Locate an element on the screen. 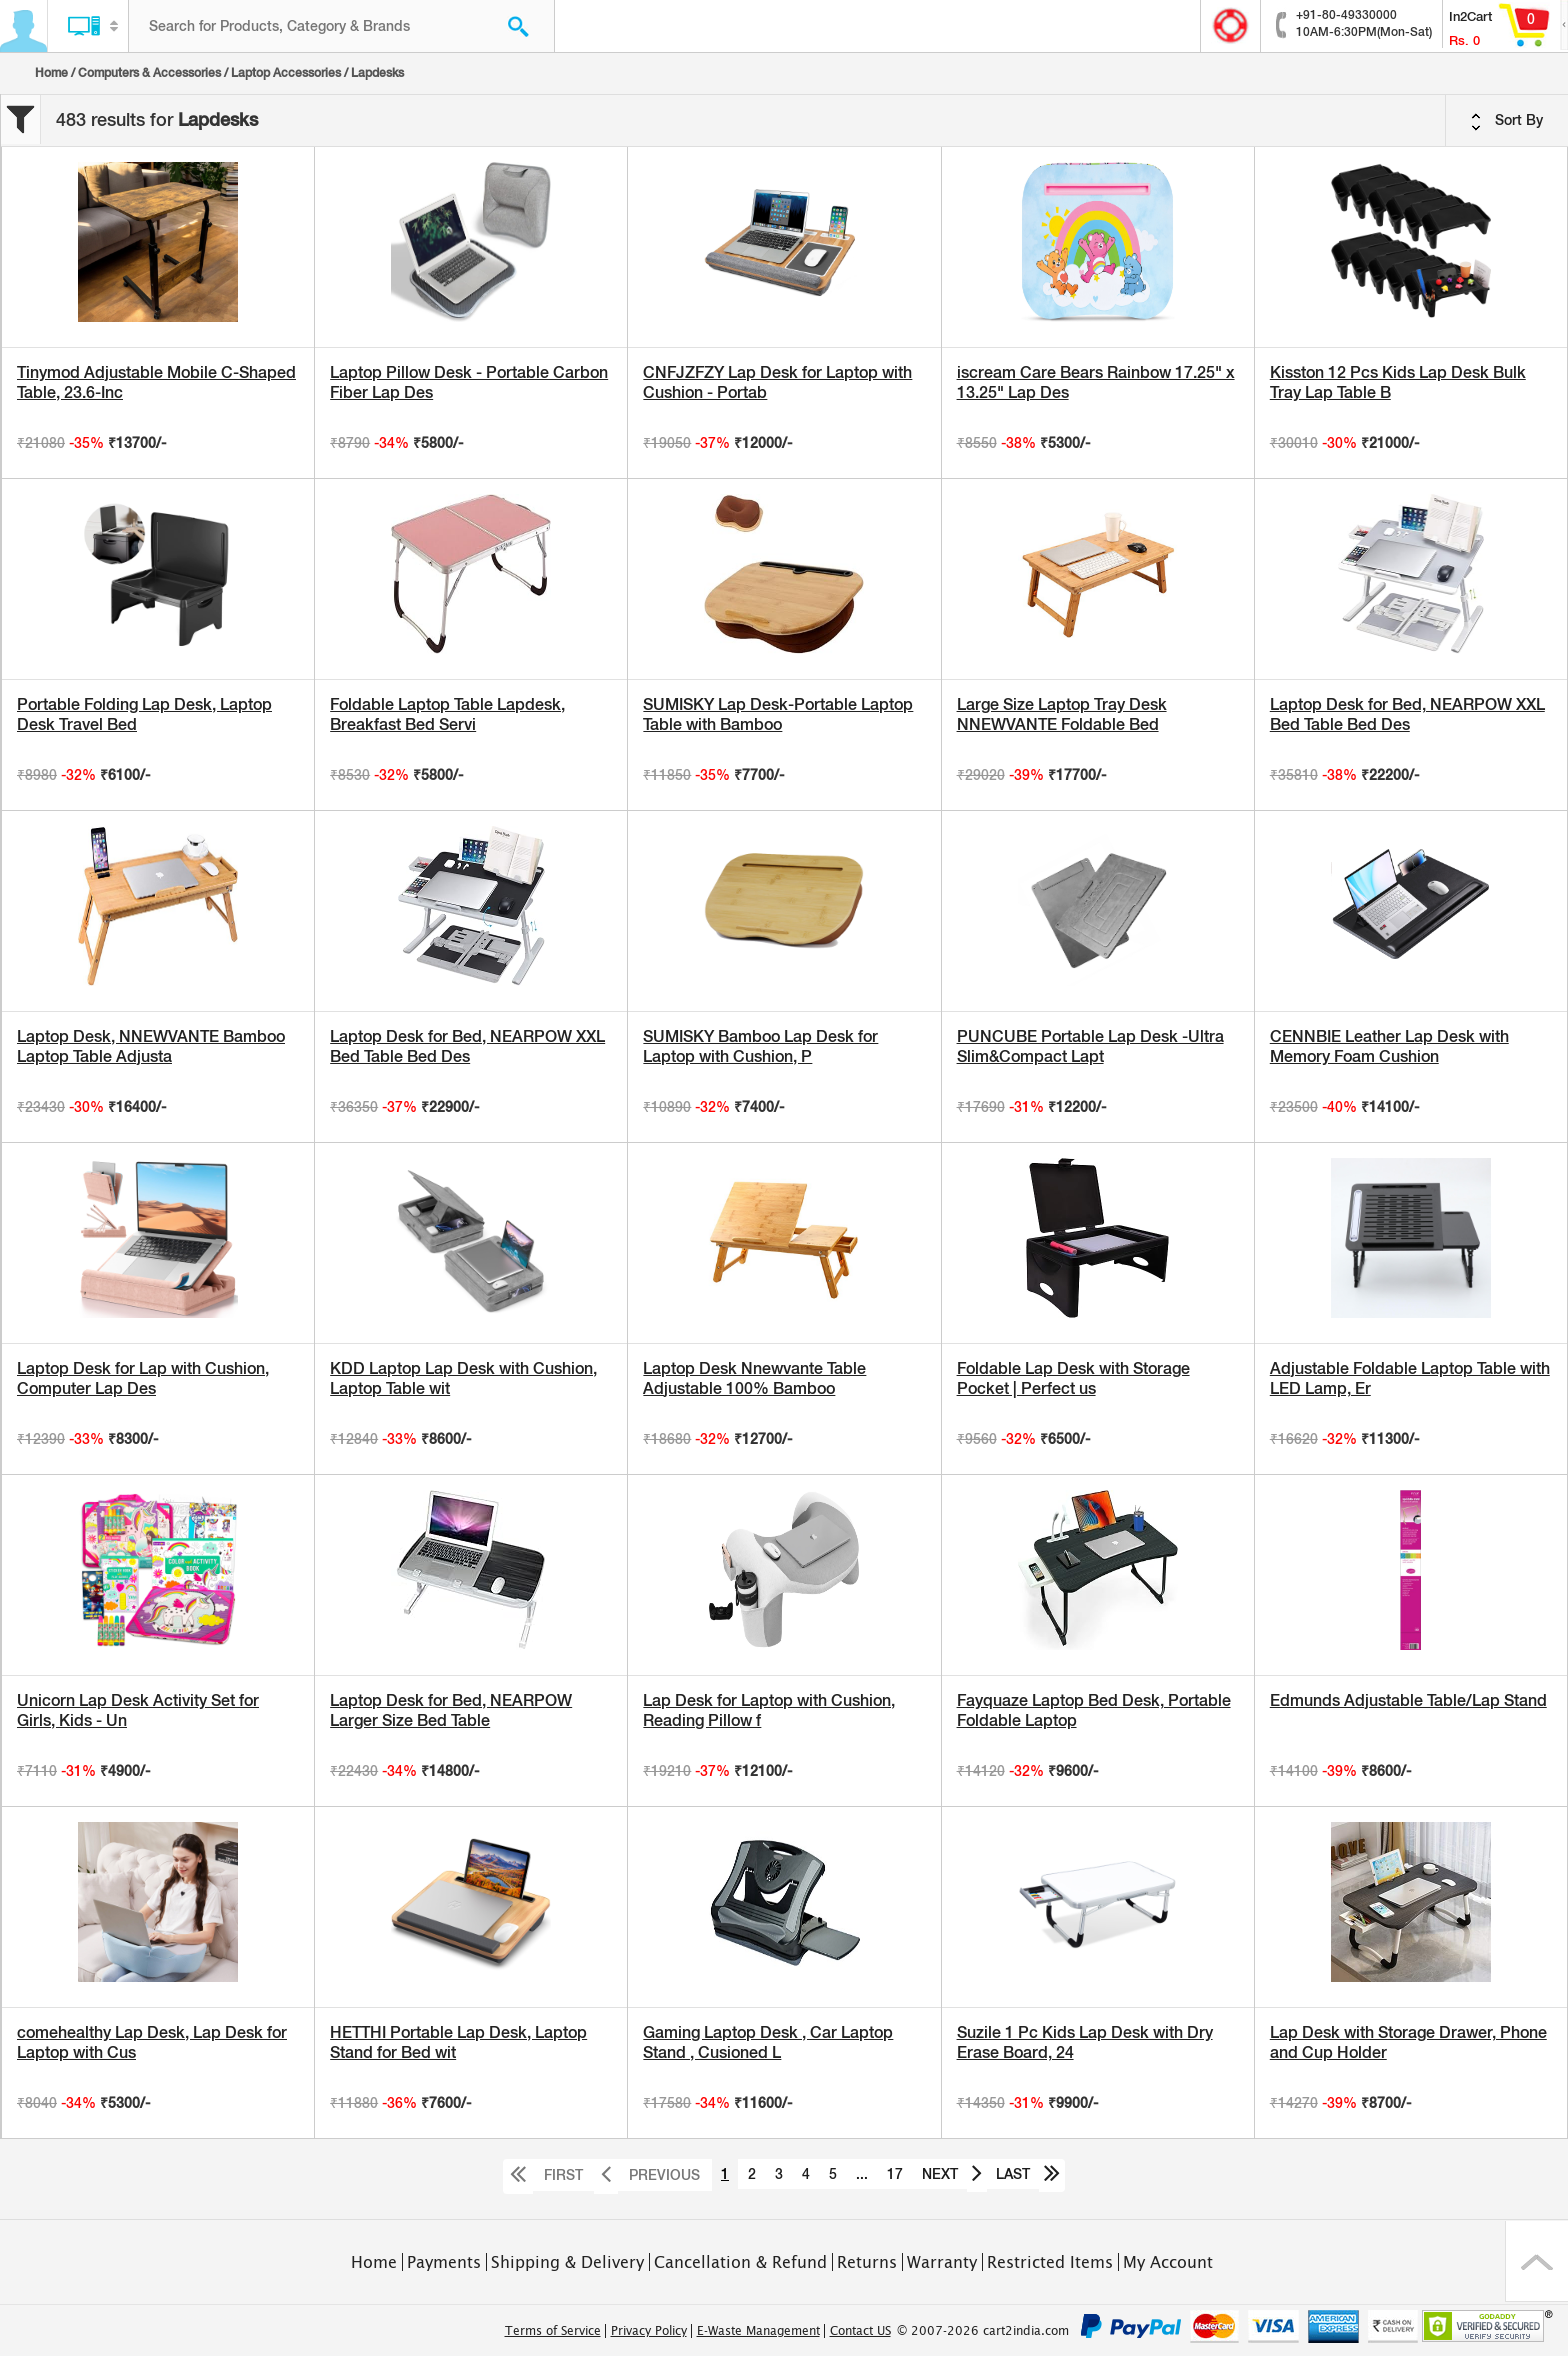  17 is located at coordinates (895, 2174).